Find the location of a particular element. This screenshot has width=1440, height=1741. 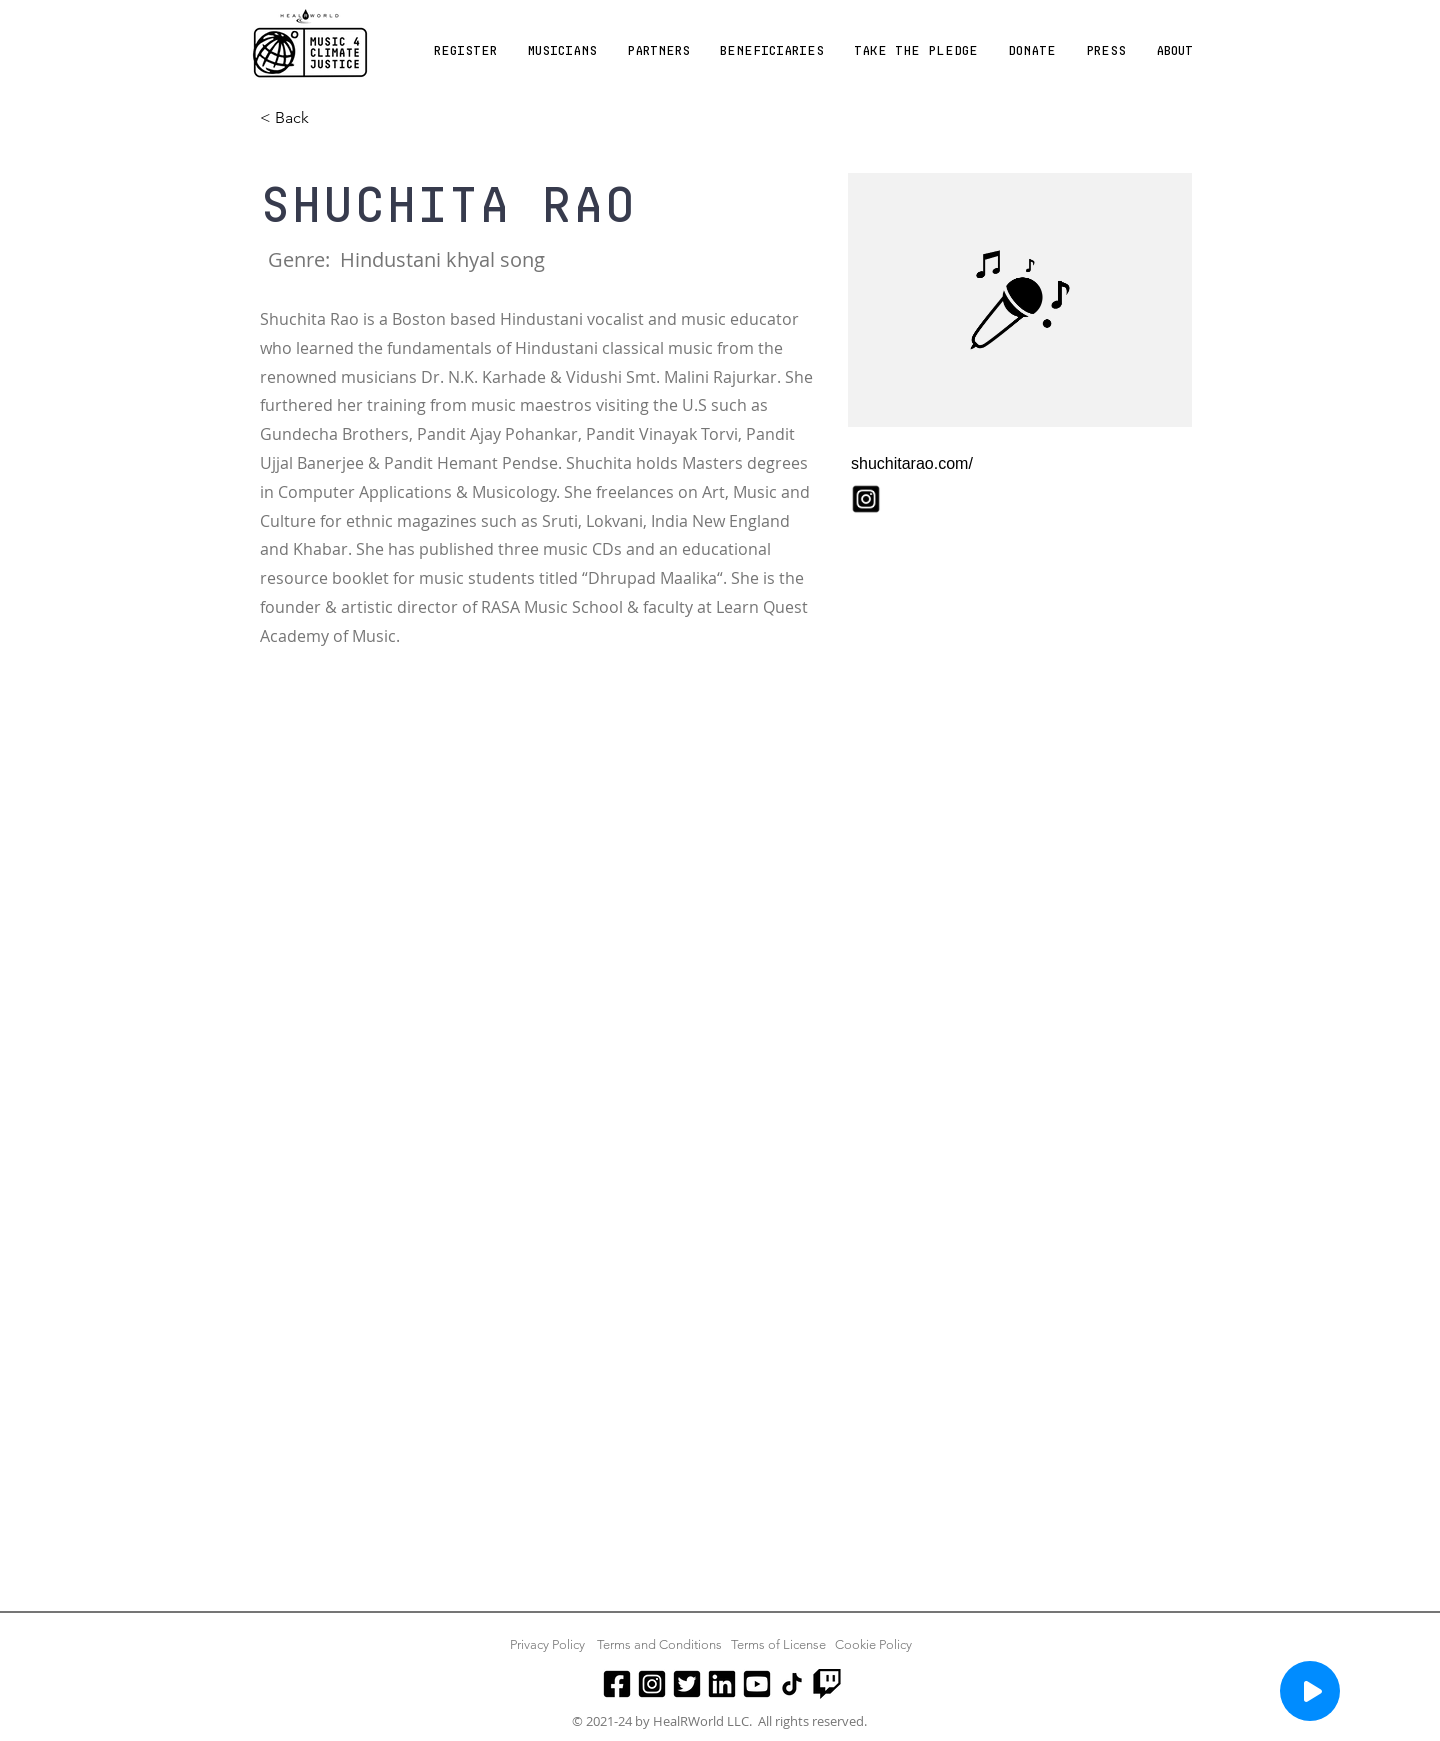

[< Back] is located at coordinates (299, 118).